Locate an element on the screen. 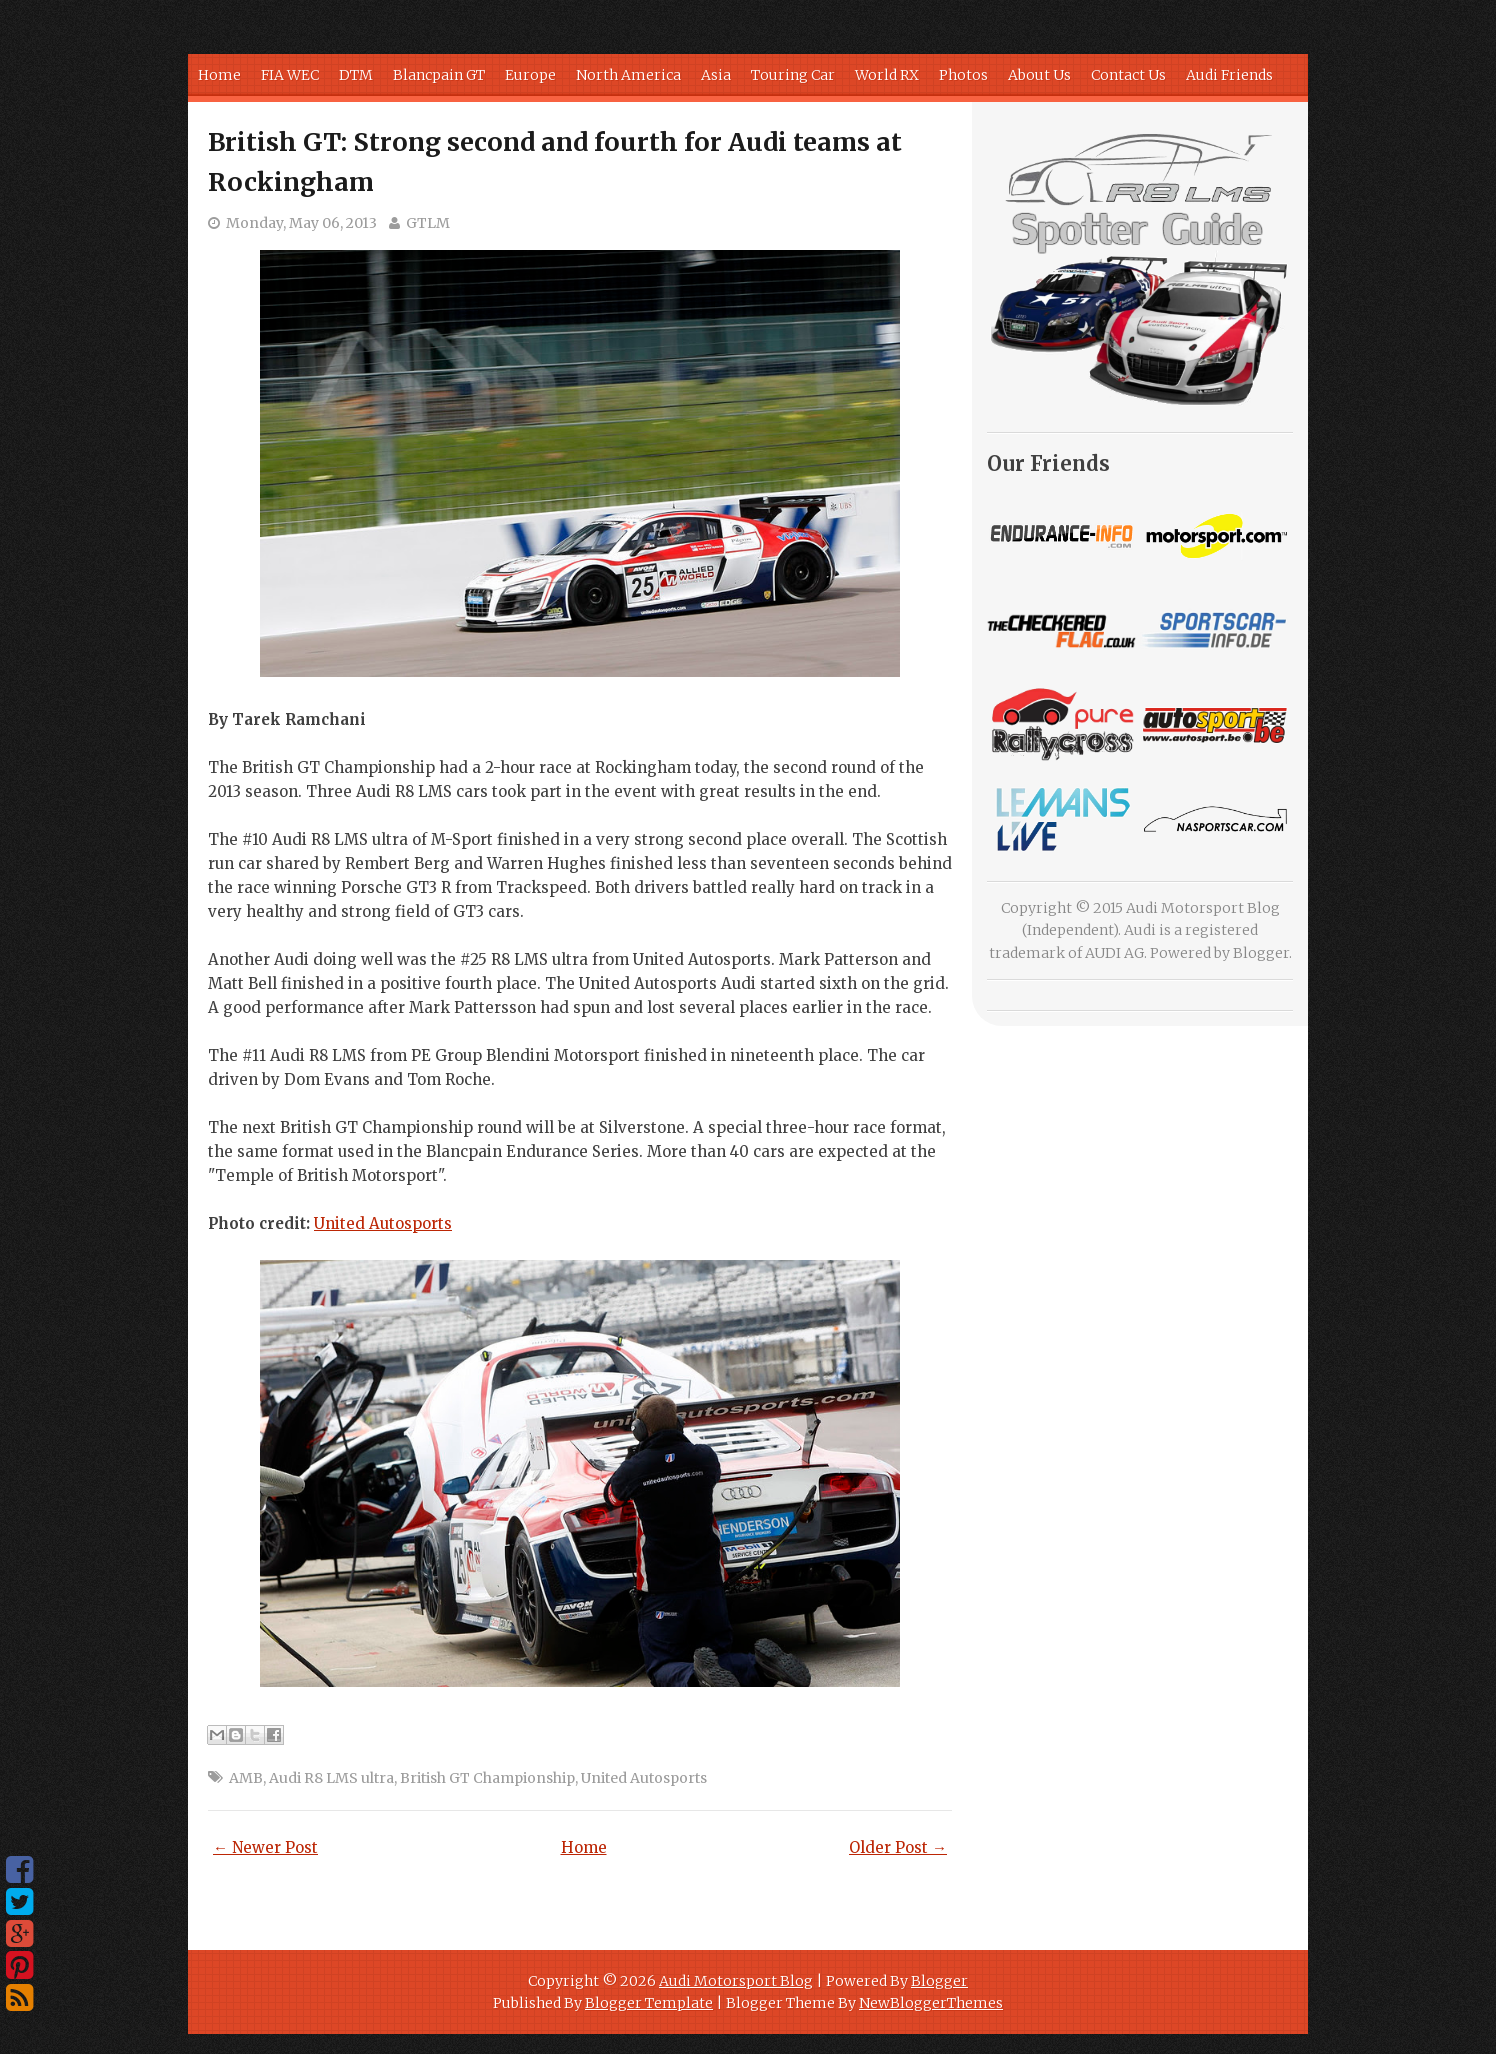  Touring Car is located at coordinates (793, 75).